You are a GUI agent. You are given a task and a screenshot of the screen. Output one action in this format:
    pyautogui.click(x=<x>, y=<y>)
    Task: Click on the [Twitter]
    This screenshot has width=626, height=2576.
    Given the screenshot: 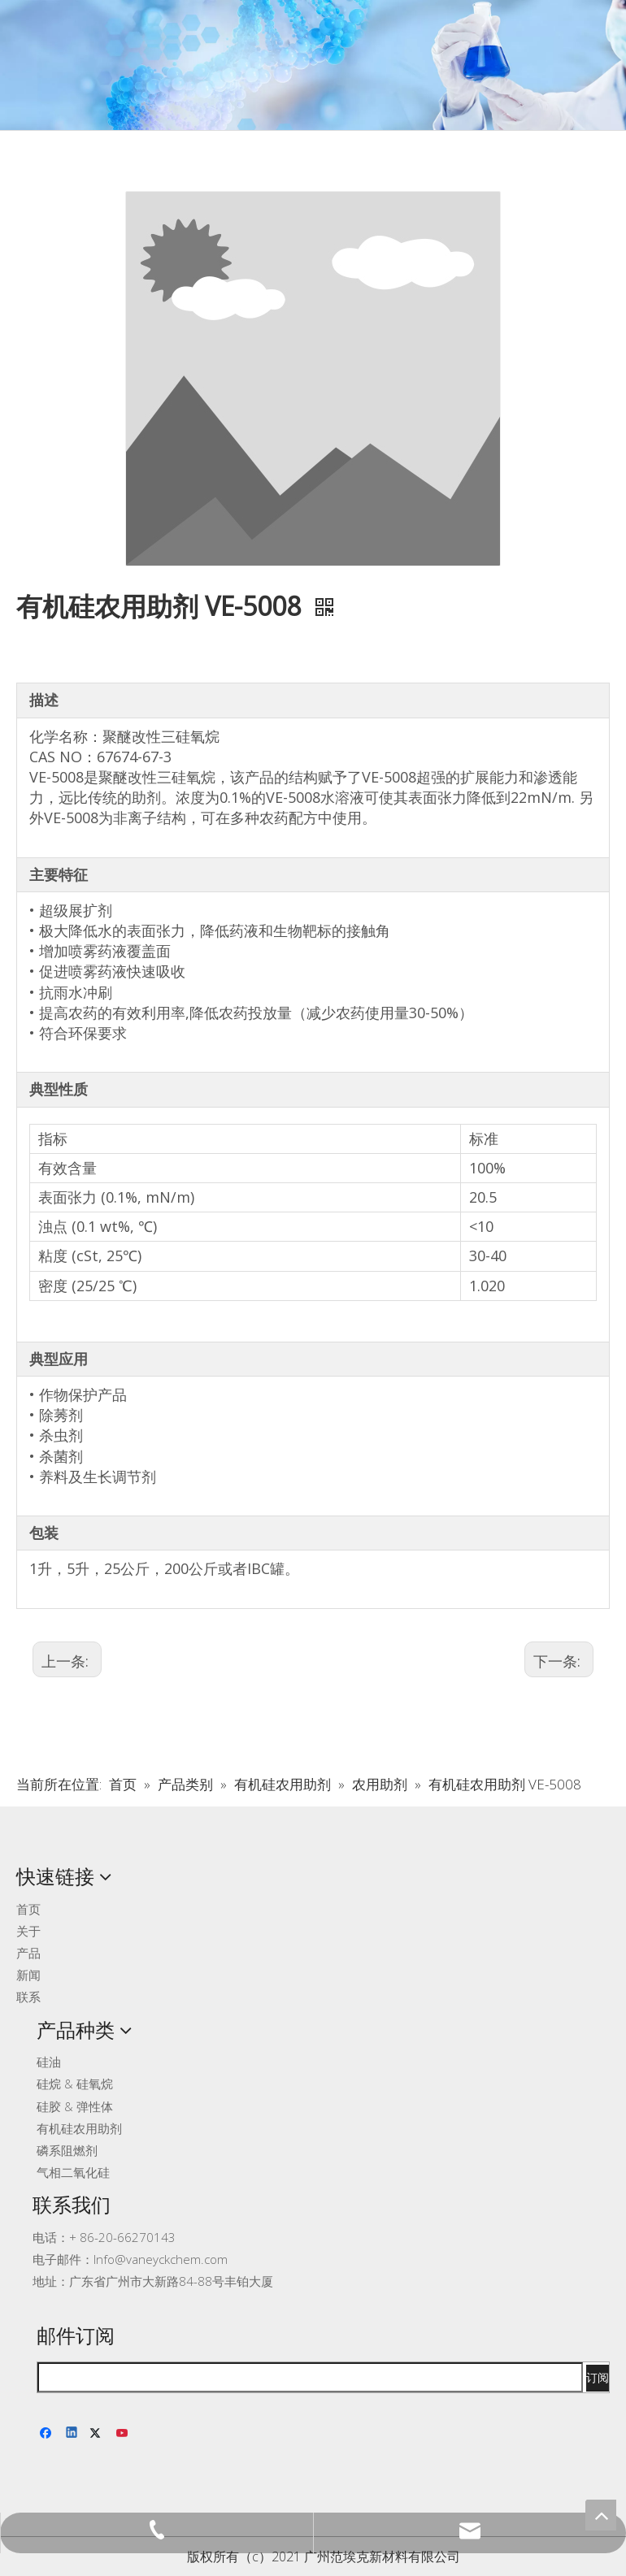 What is the action you would take?
    pyautogui.click(x=98, y=2433)
    